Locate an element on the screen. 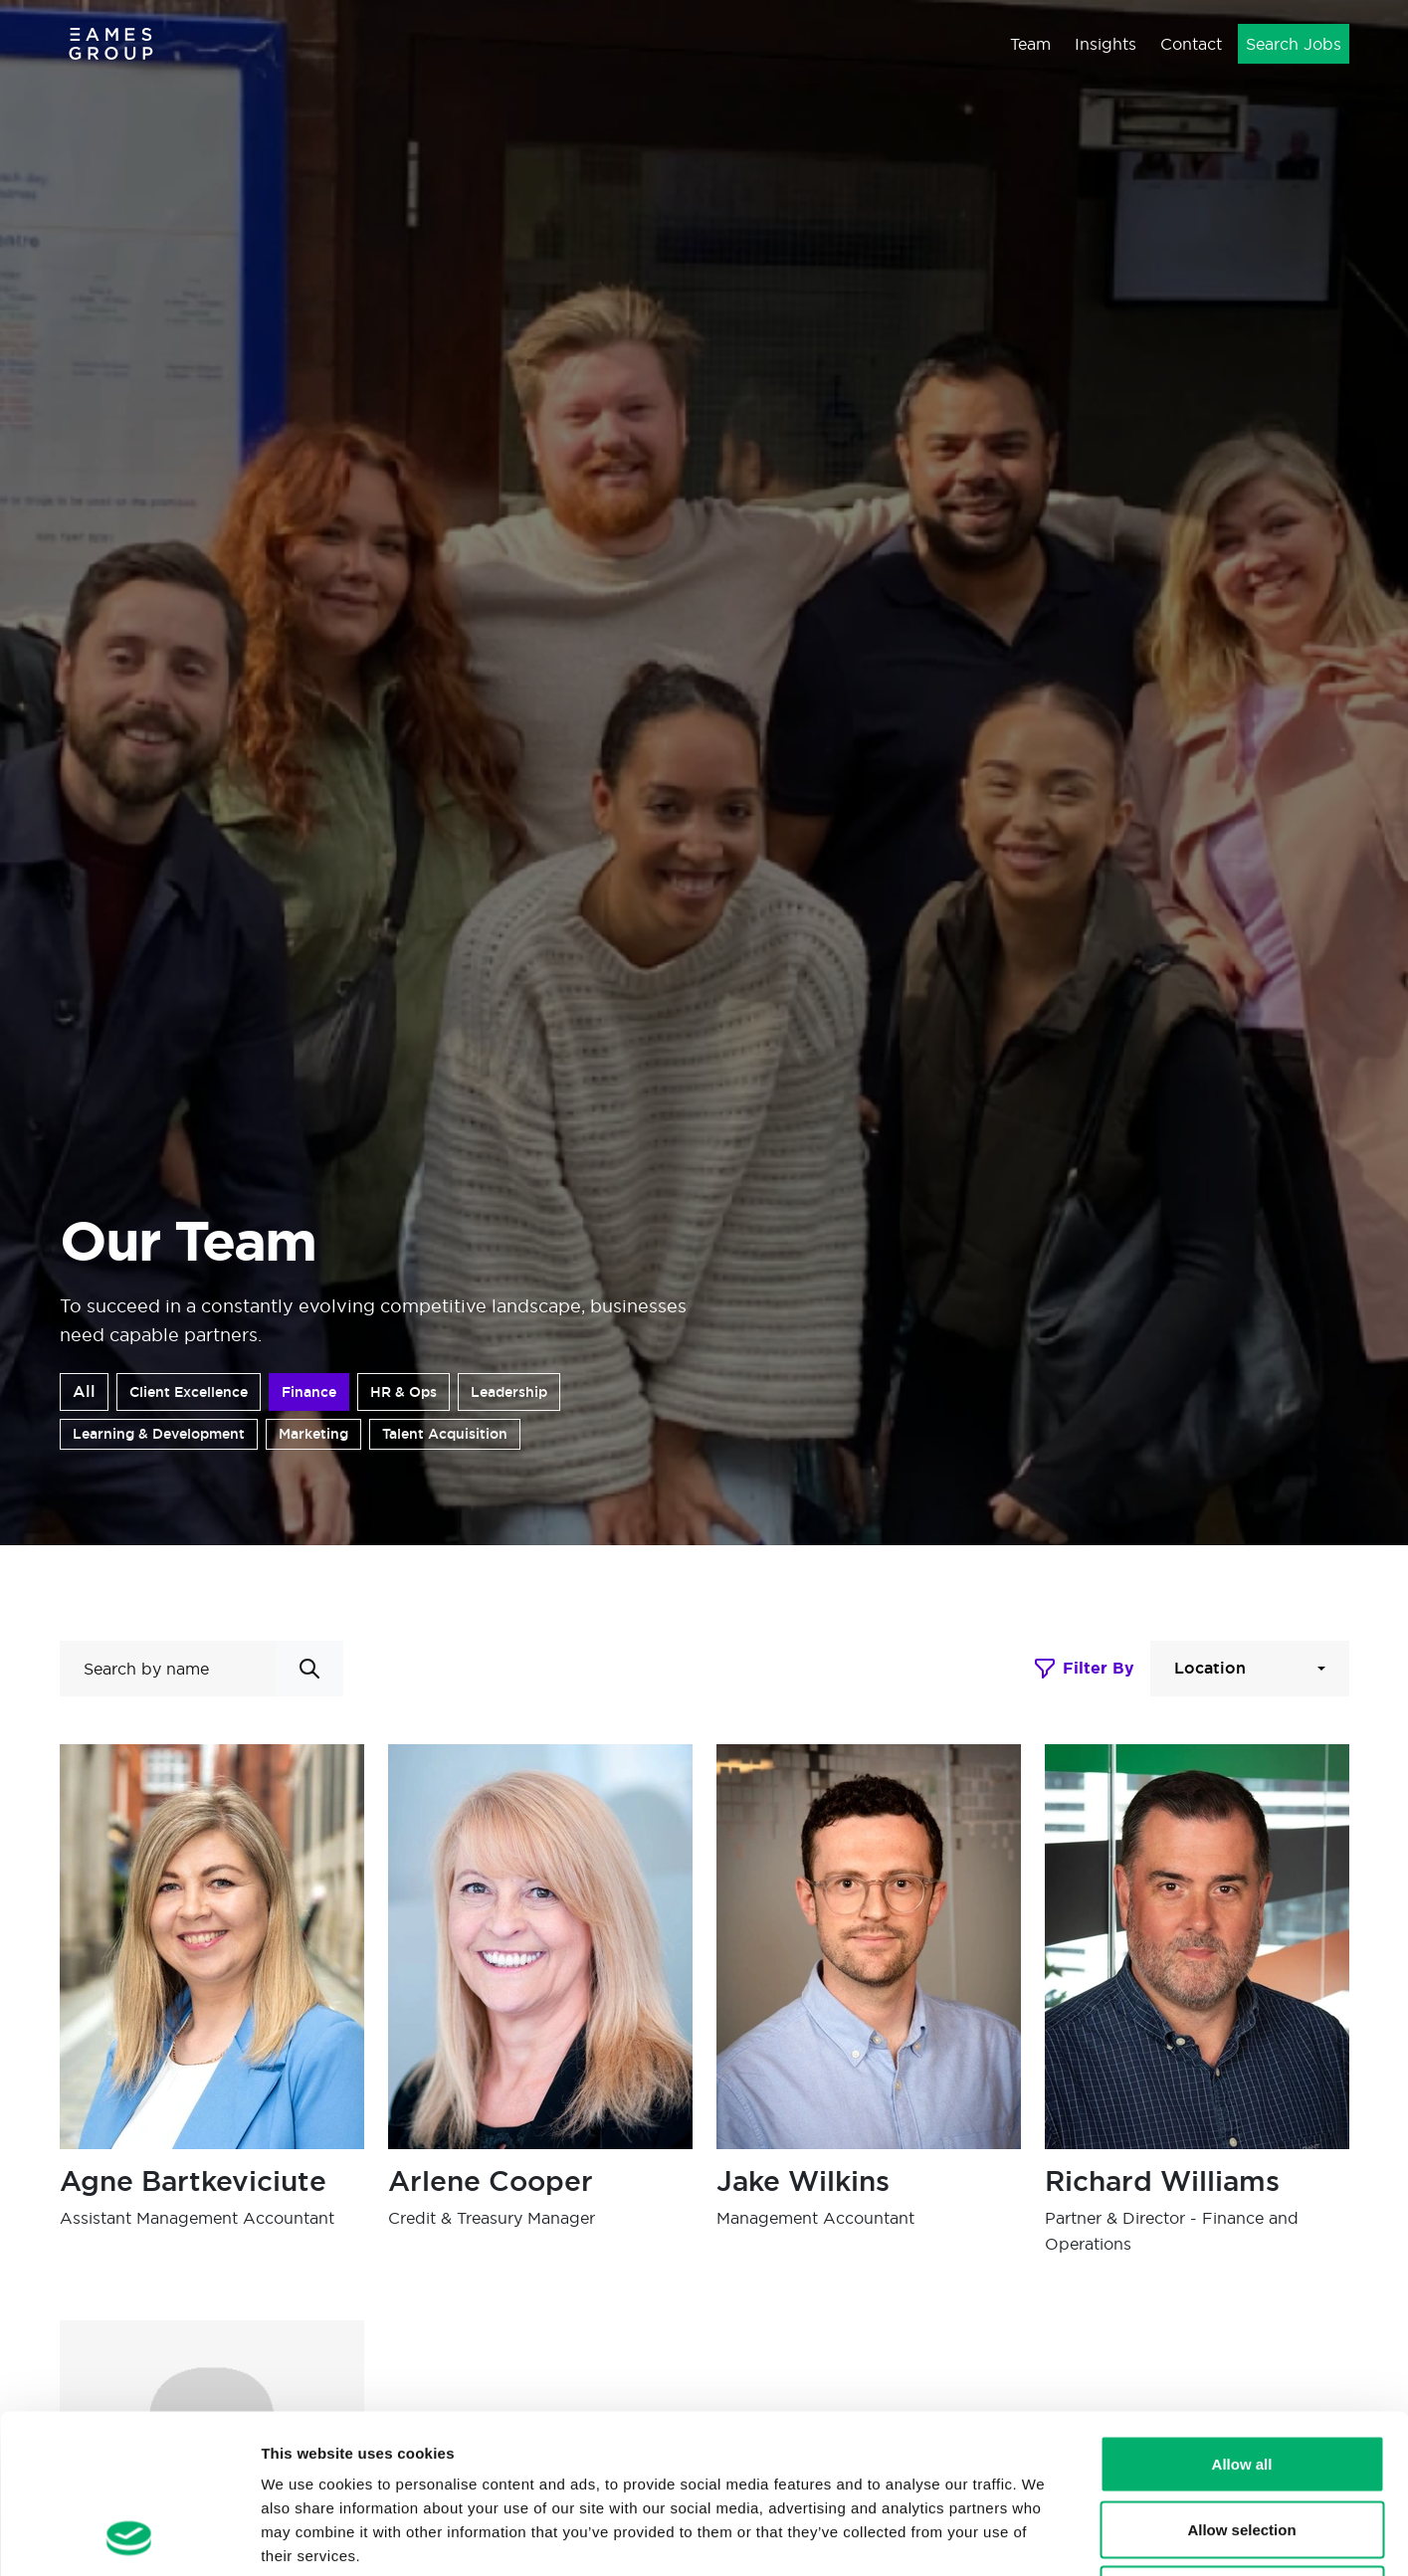 This screenshot has width=1408, height=2576. Talent Acquisition is located at coordinates (444, 1434).